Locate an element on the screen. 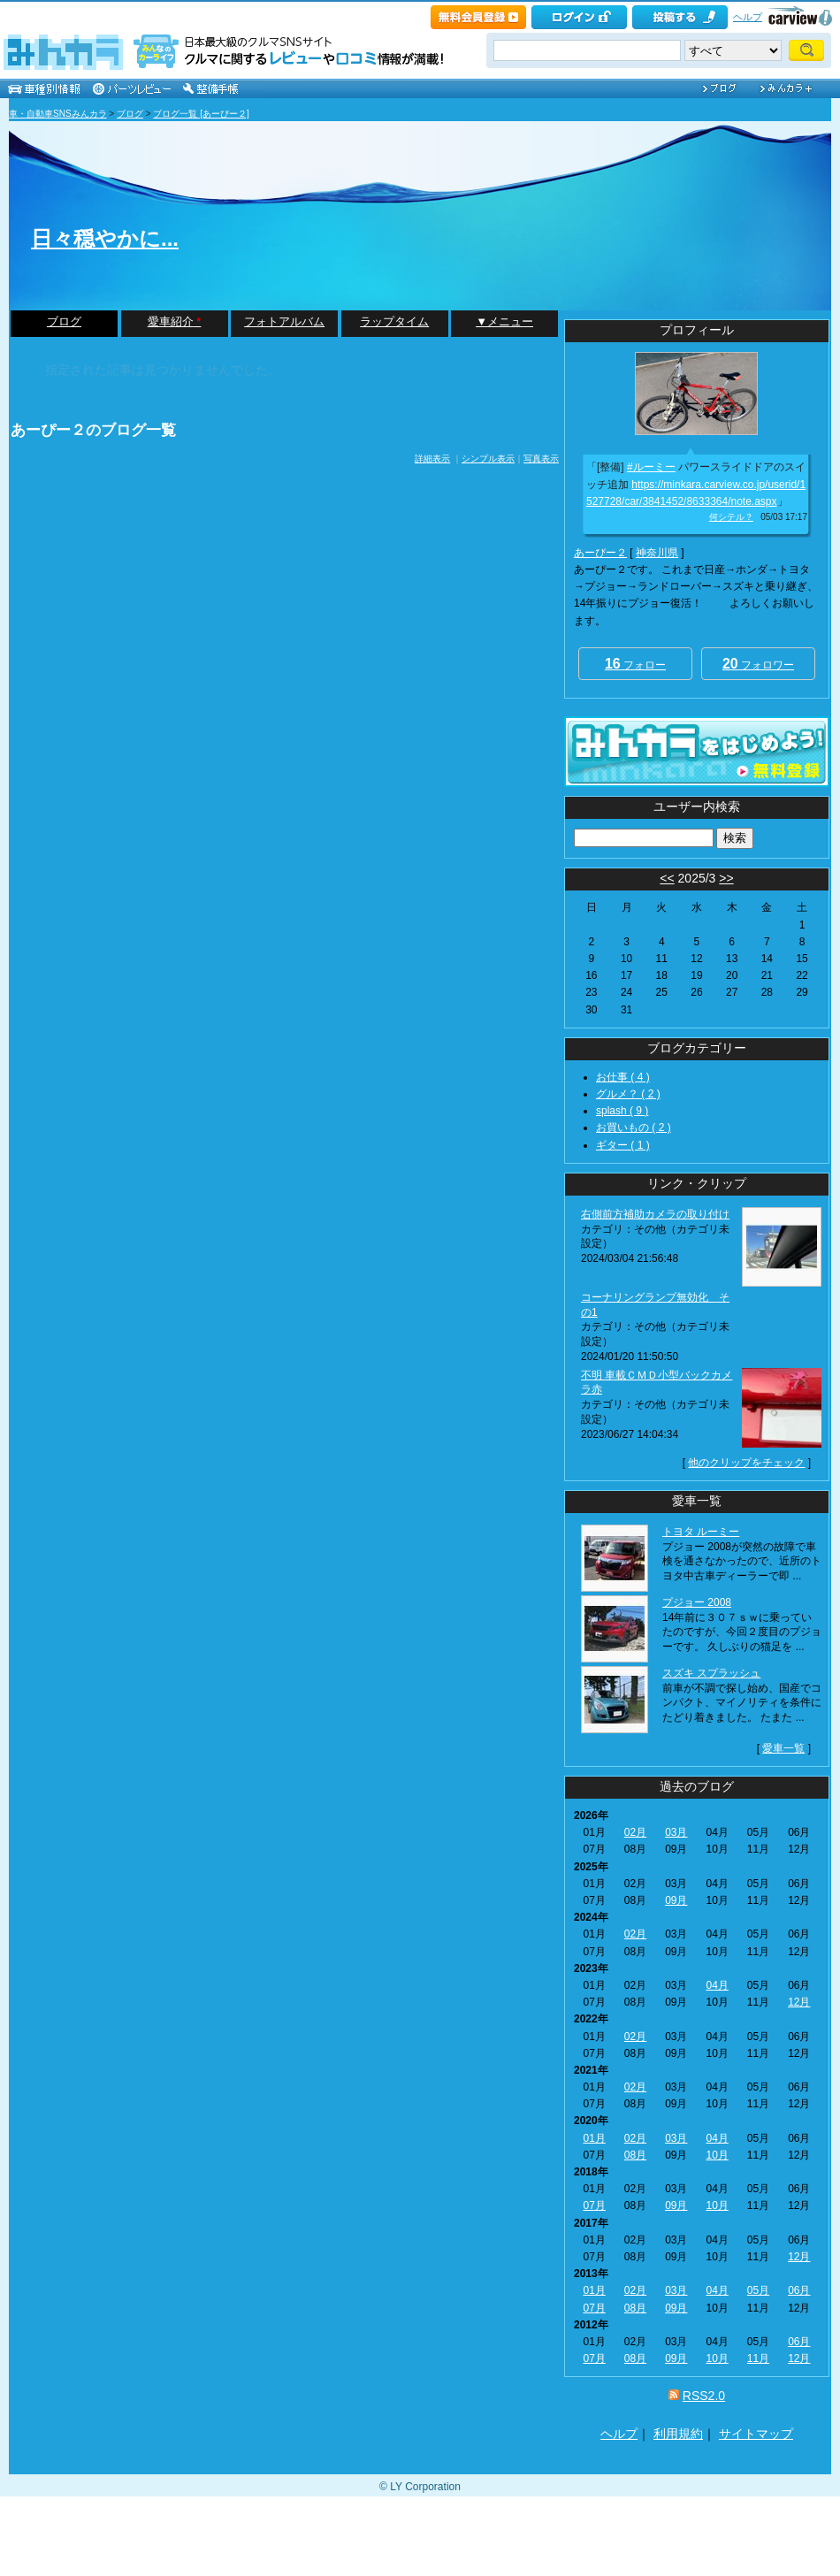 The image size is (840, 2576). あーぴー２ is located at coordinates (600, 553).